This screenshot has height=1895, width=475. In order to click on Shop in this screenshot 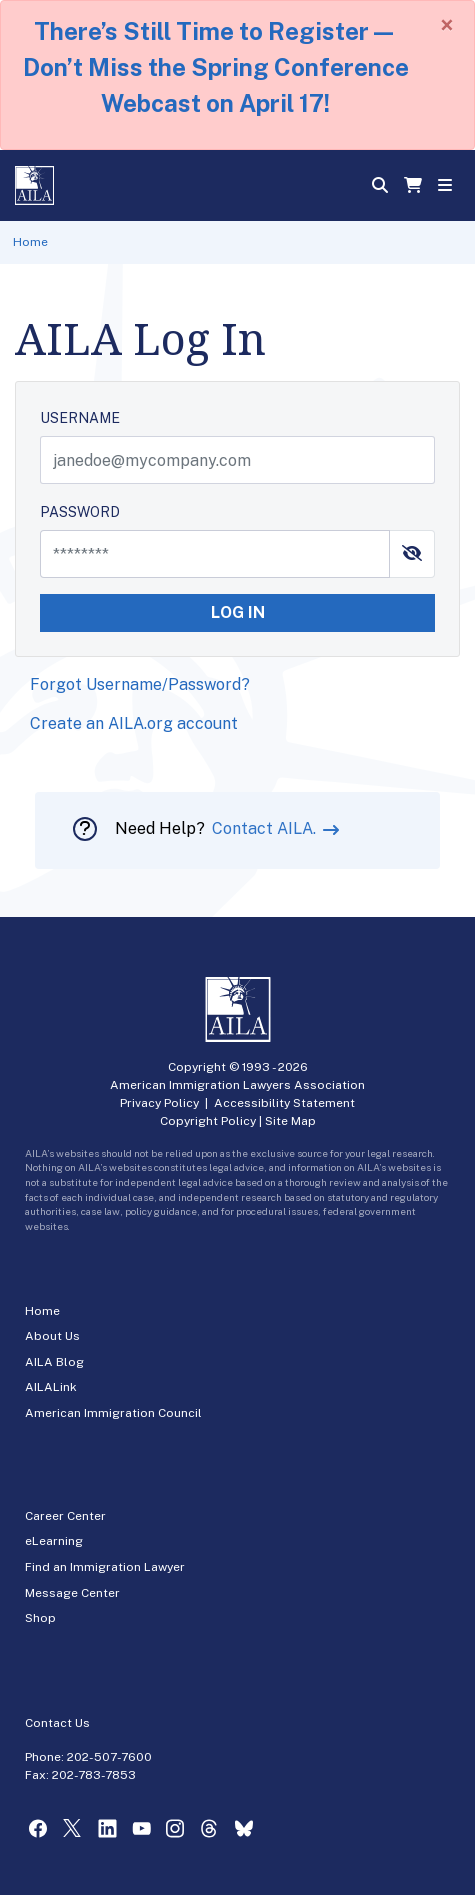, I will do `click(40, 1618)`.